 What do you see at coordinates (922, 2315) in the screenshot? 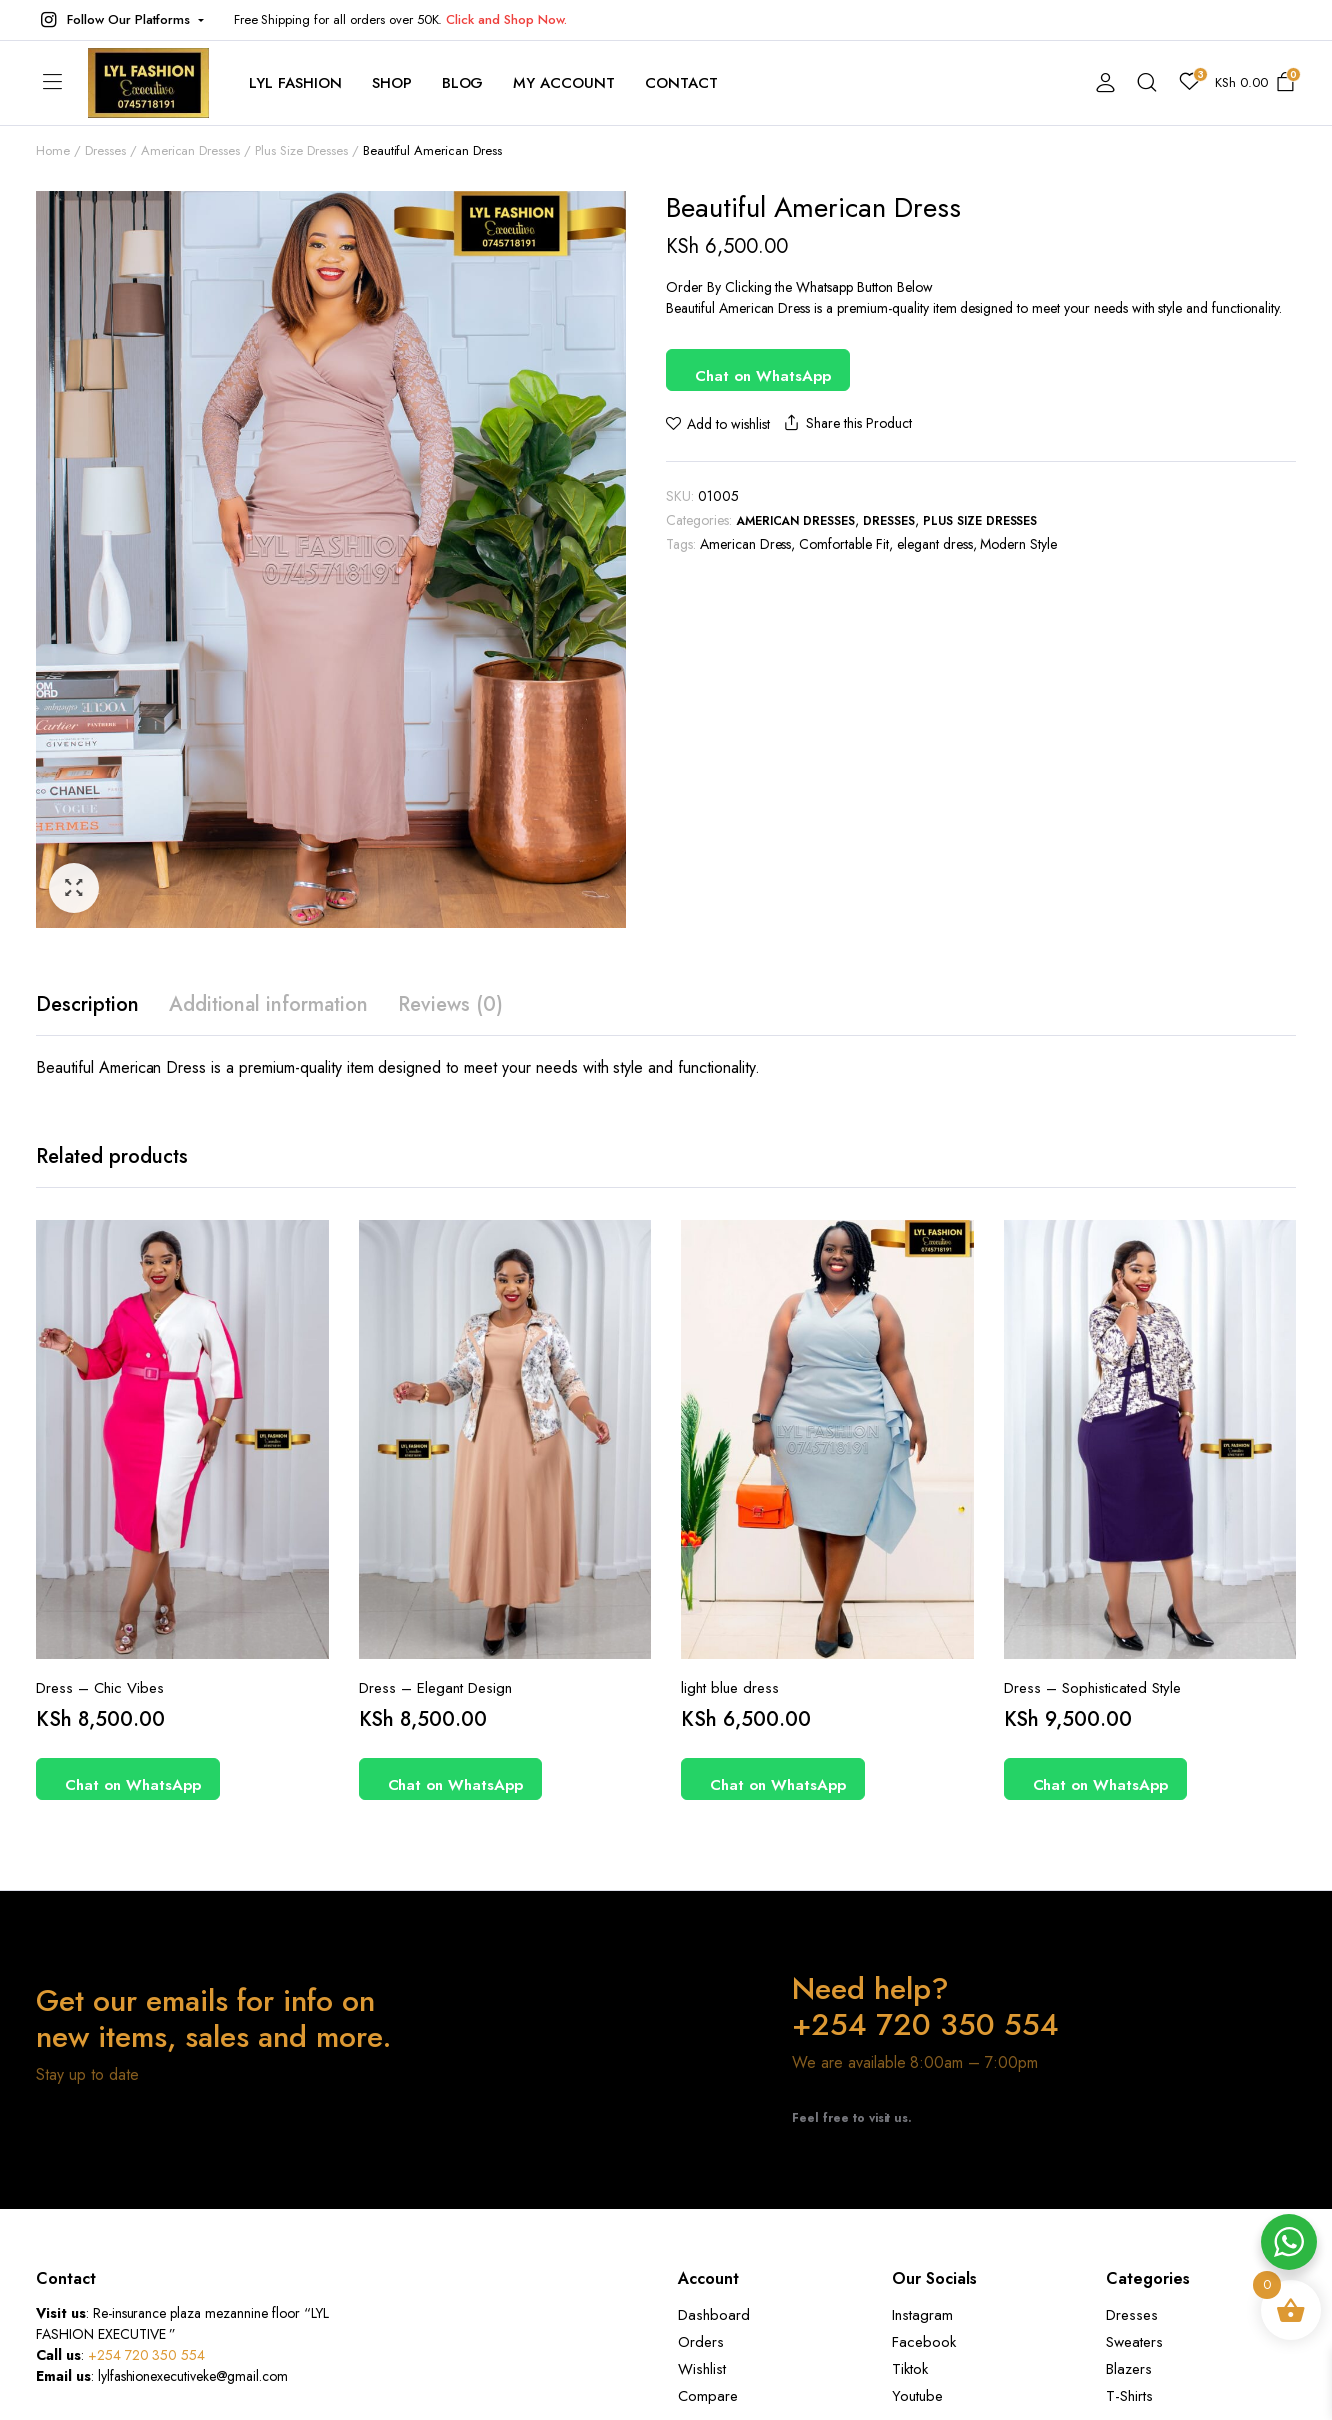
I see `Instagram` at bounding box center [922, 2315].